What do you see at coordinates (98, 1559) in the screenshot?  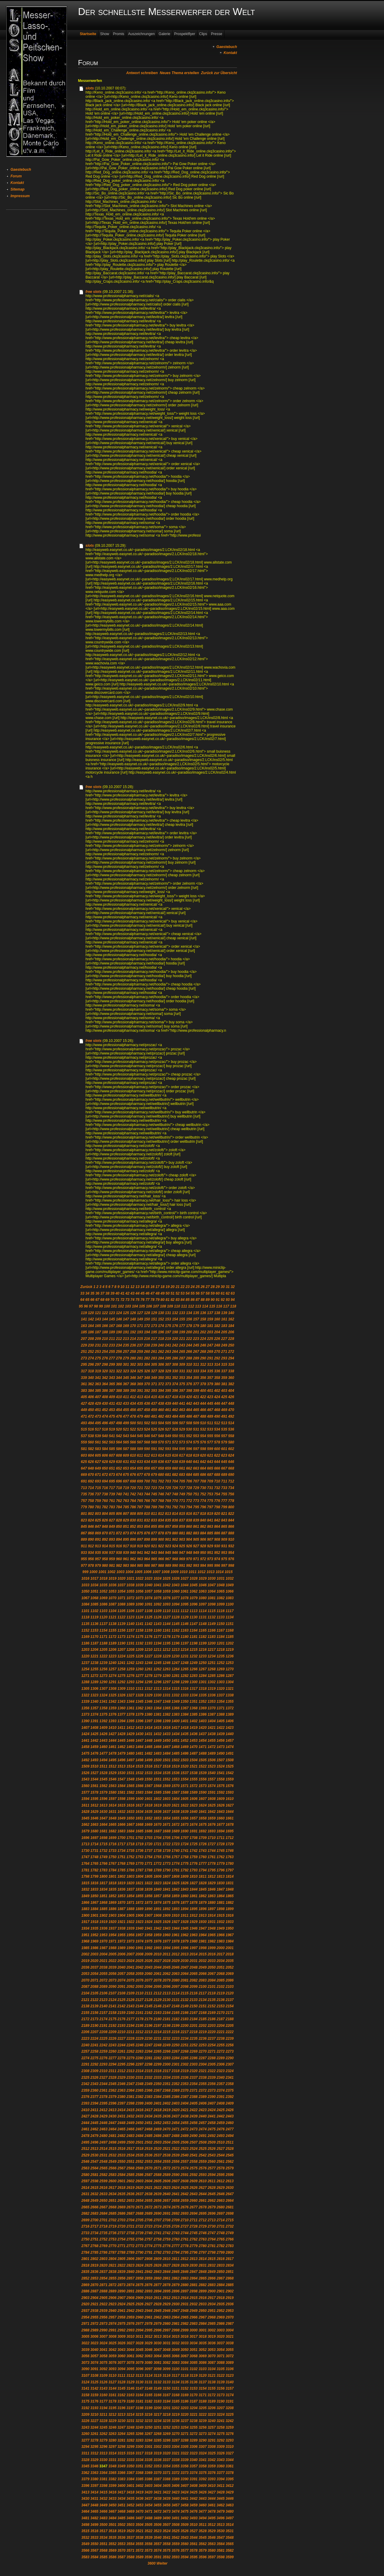 I see `957` at bounding box center [98, 1559].